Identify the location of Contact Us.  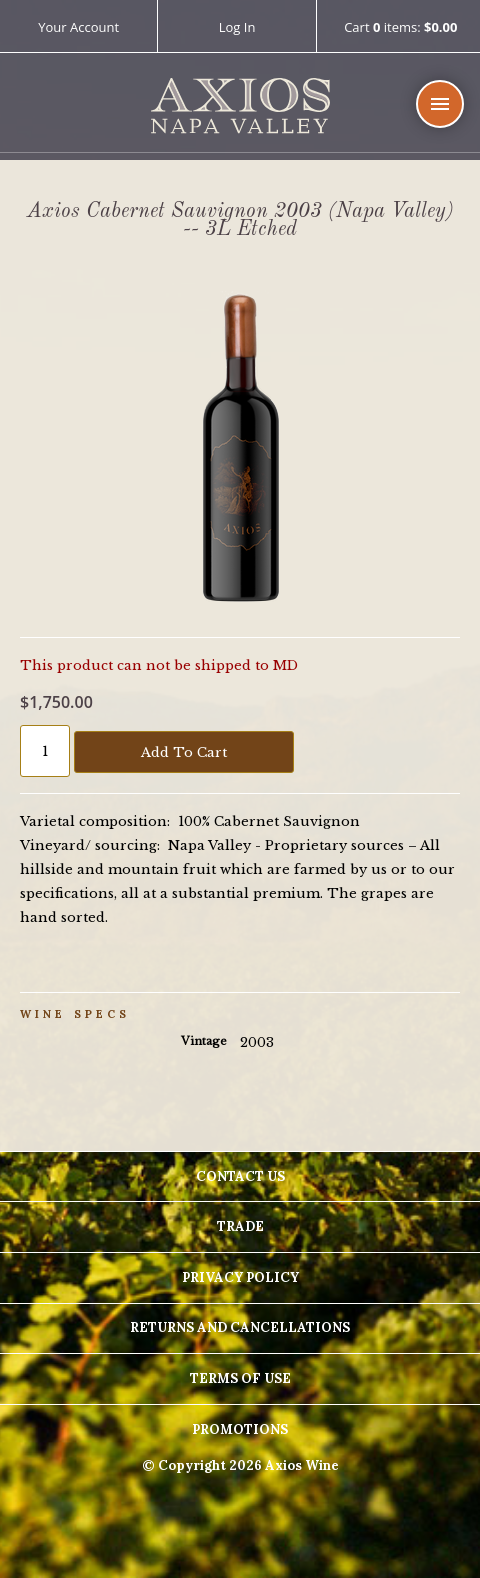
(240, 1176).